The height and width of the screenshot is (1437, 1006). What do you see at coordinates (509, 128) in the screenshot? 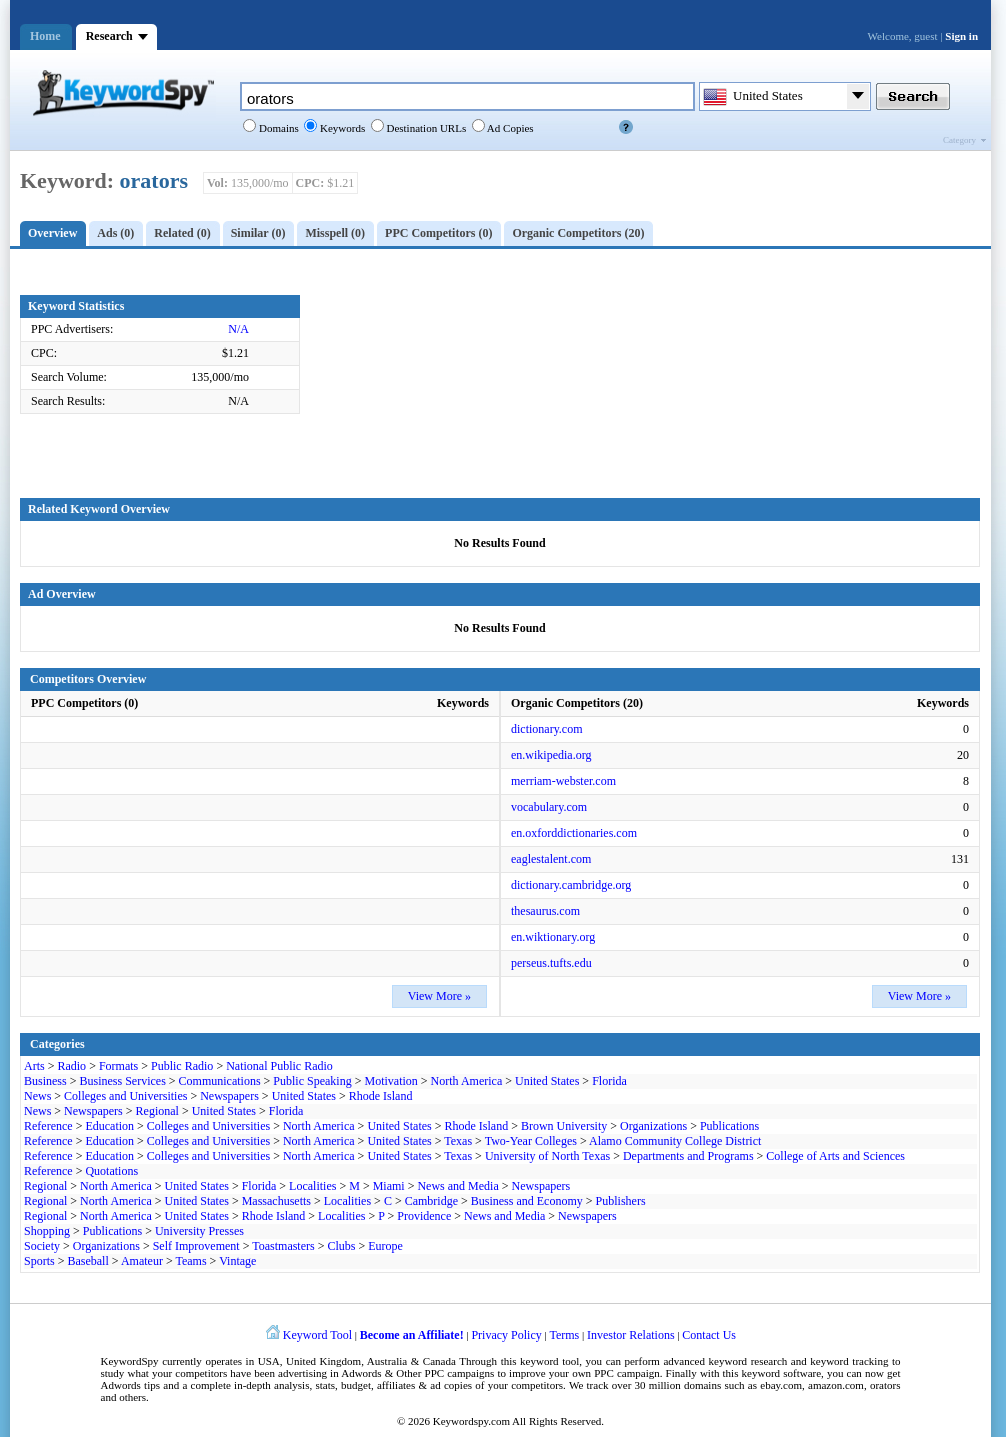
I see `Ad Copies` at bounding box center [509, 128].